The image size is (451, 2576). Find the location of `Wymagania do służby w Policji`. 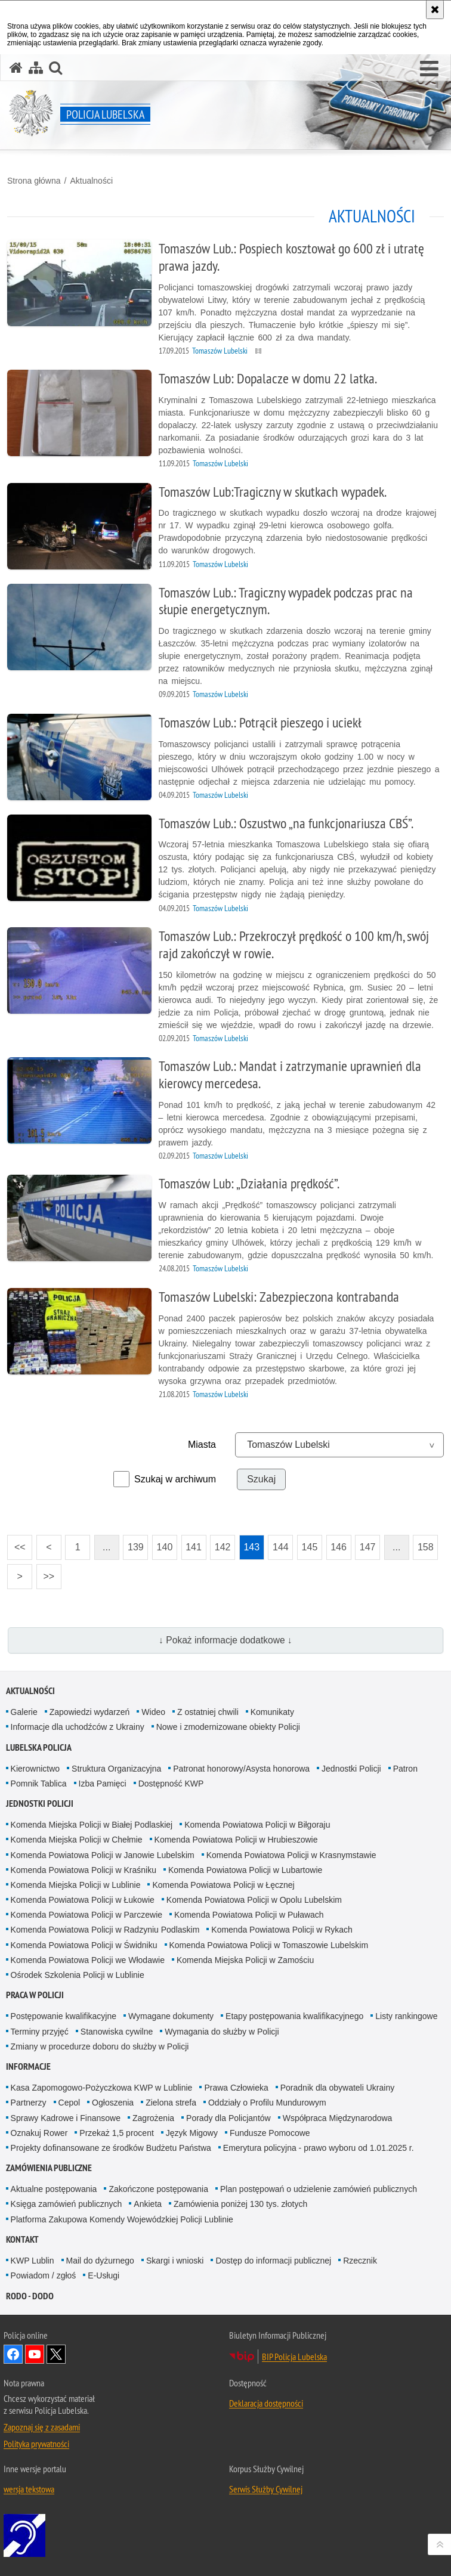

Wymagania do służby w Policji is located at coordinates (222, 2031).